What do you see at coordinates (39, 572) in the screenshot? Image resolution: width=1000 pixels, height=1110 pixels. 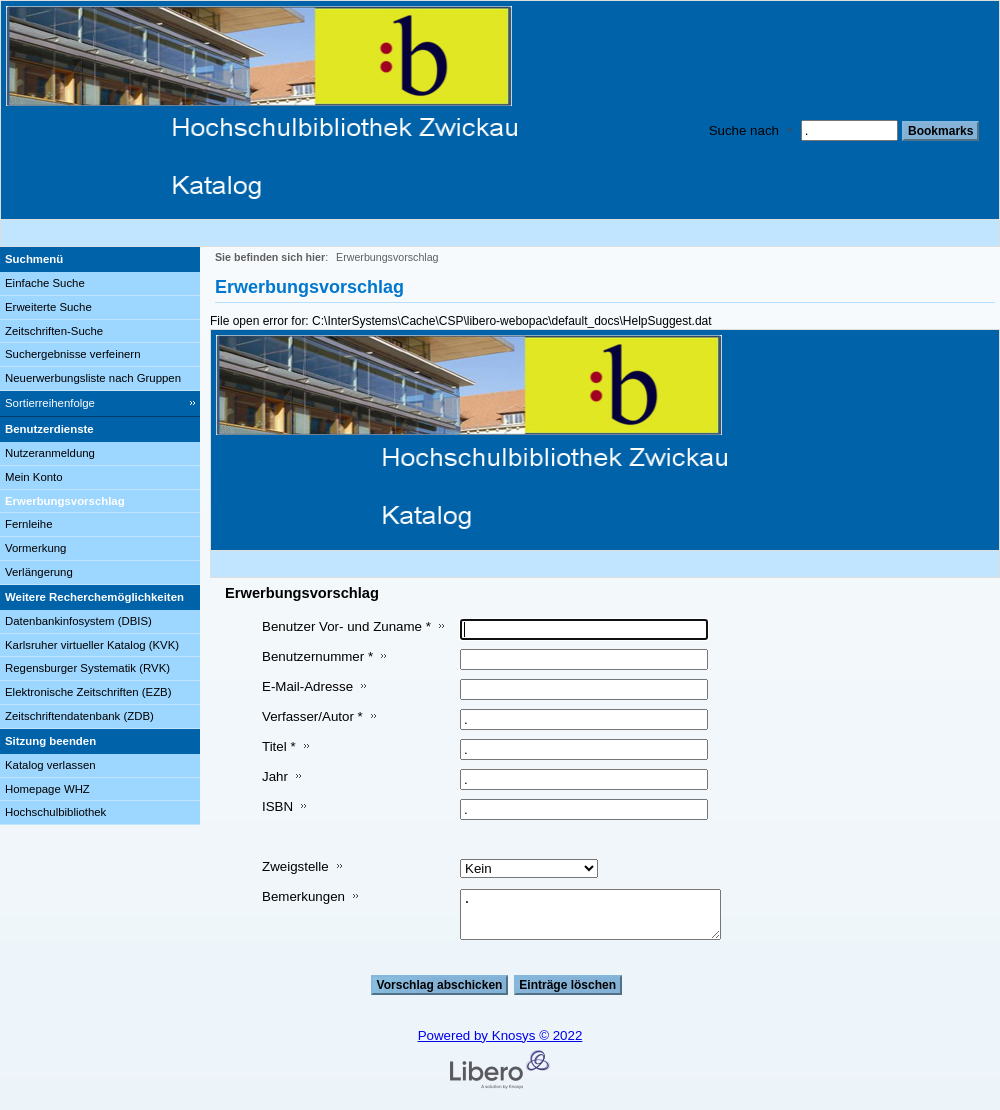 I see `Verlängerung` at bounding box center [39, 572].